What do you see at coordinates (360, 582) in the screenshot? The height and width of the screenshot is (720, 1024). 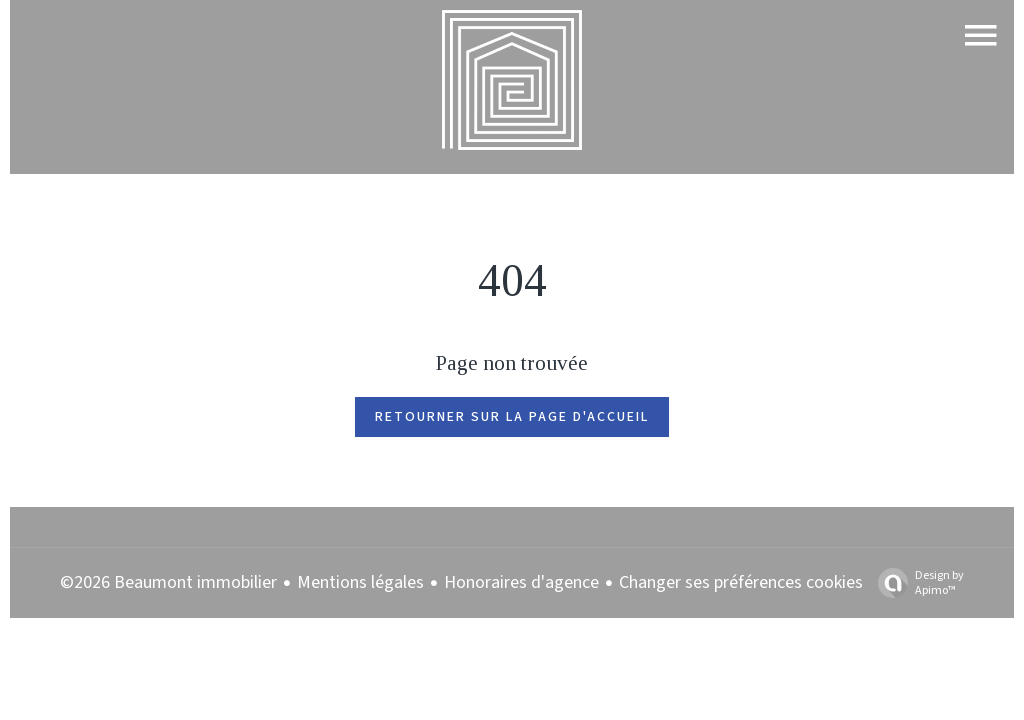 I see `Mentions légales` at bounding box center [360, 582].